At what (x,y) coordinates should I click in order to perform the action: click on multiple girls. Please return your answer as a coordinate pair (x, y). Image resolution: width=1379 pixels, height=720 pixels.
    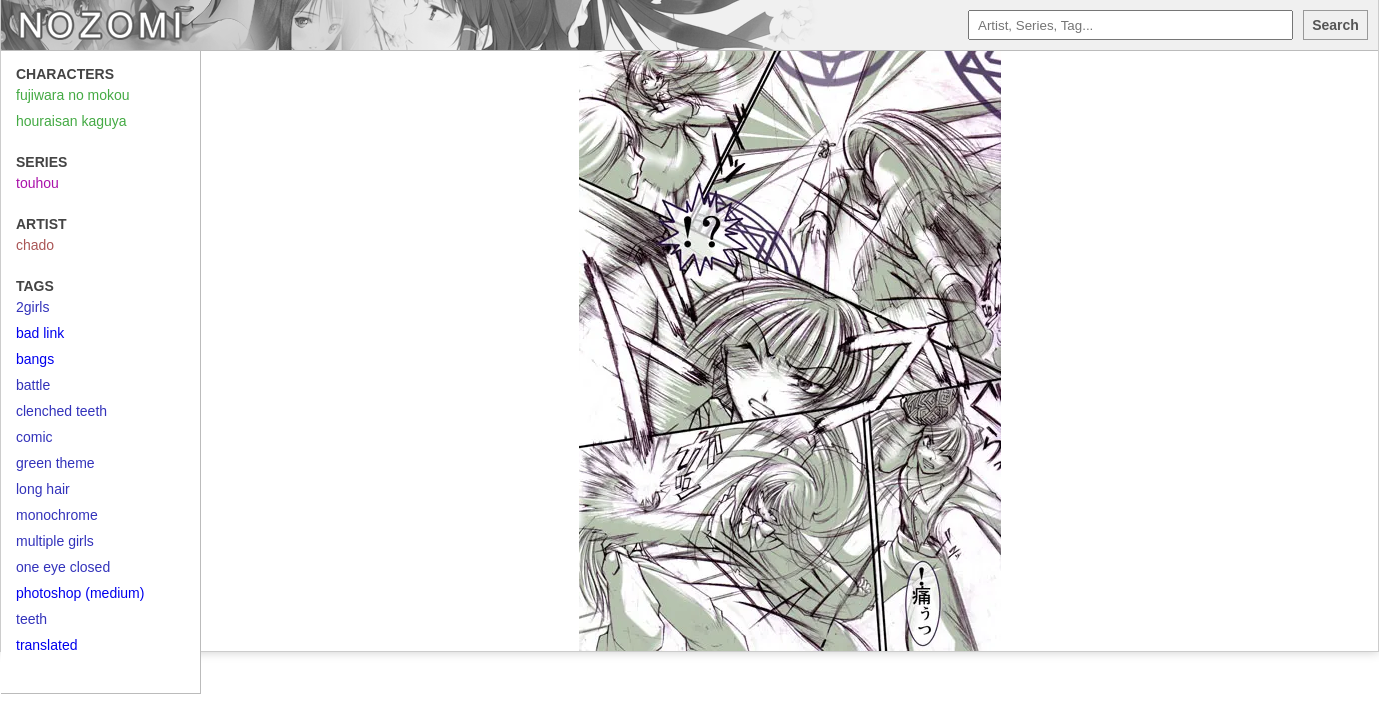
    Looking at the image, I should click on (55, 541).